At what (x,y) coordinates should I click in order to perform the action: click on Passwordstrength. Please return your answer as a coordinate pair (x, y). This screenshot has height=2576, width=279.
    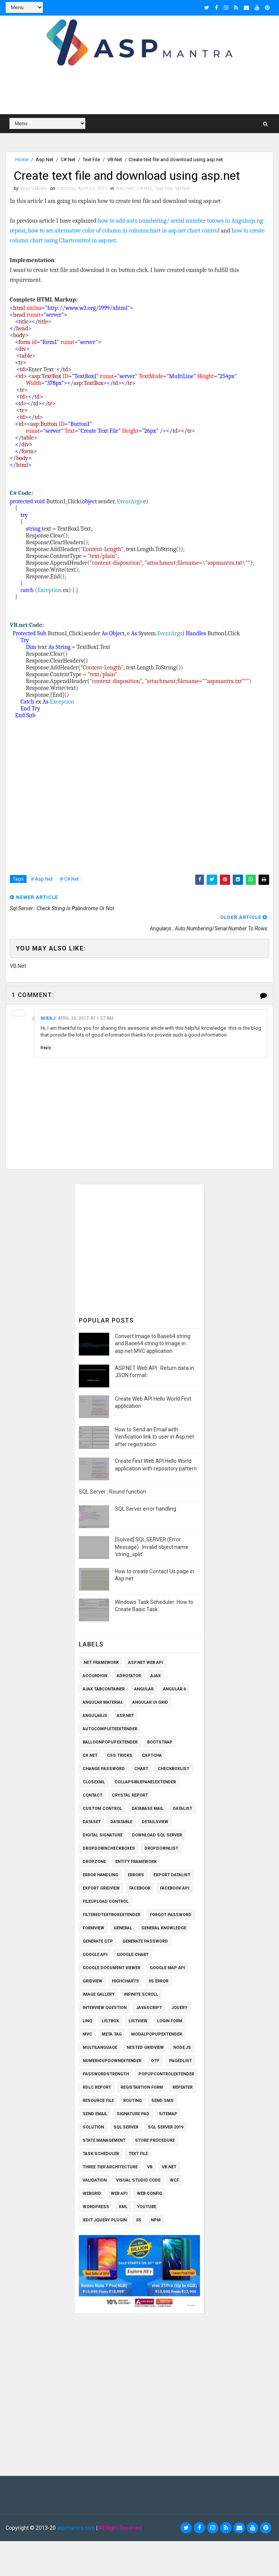
    Looking at the image, I should click on (106, 2074).